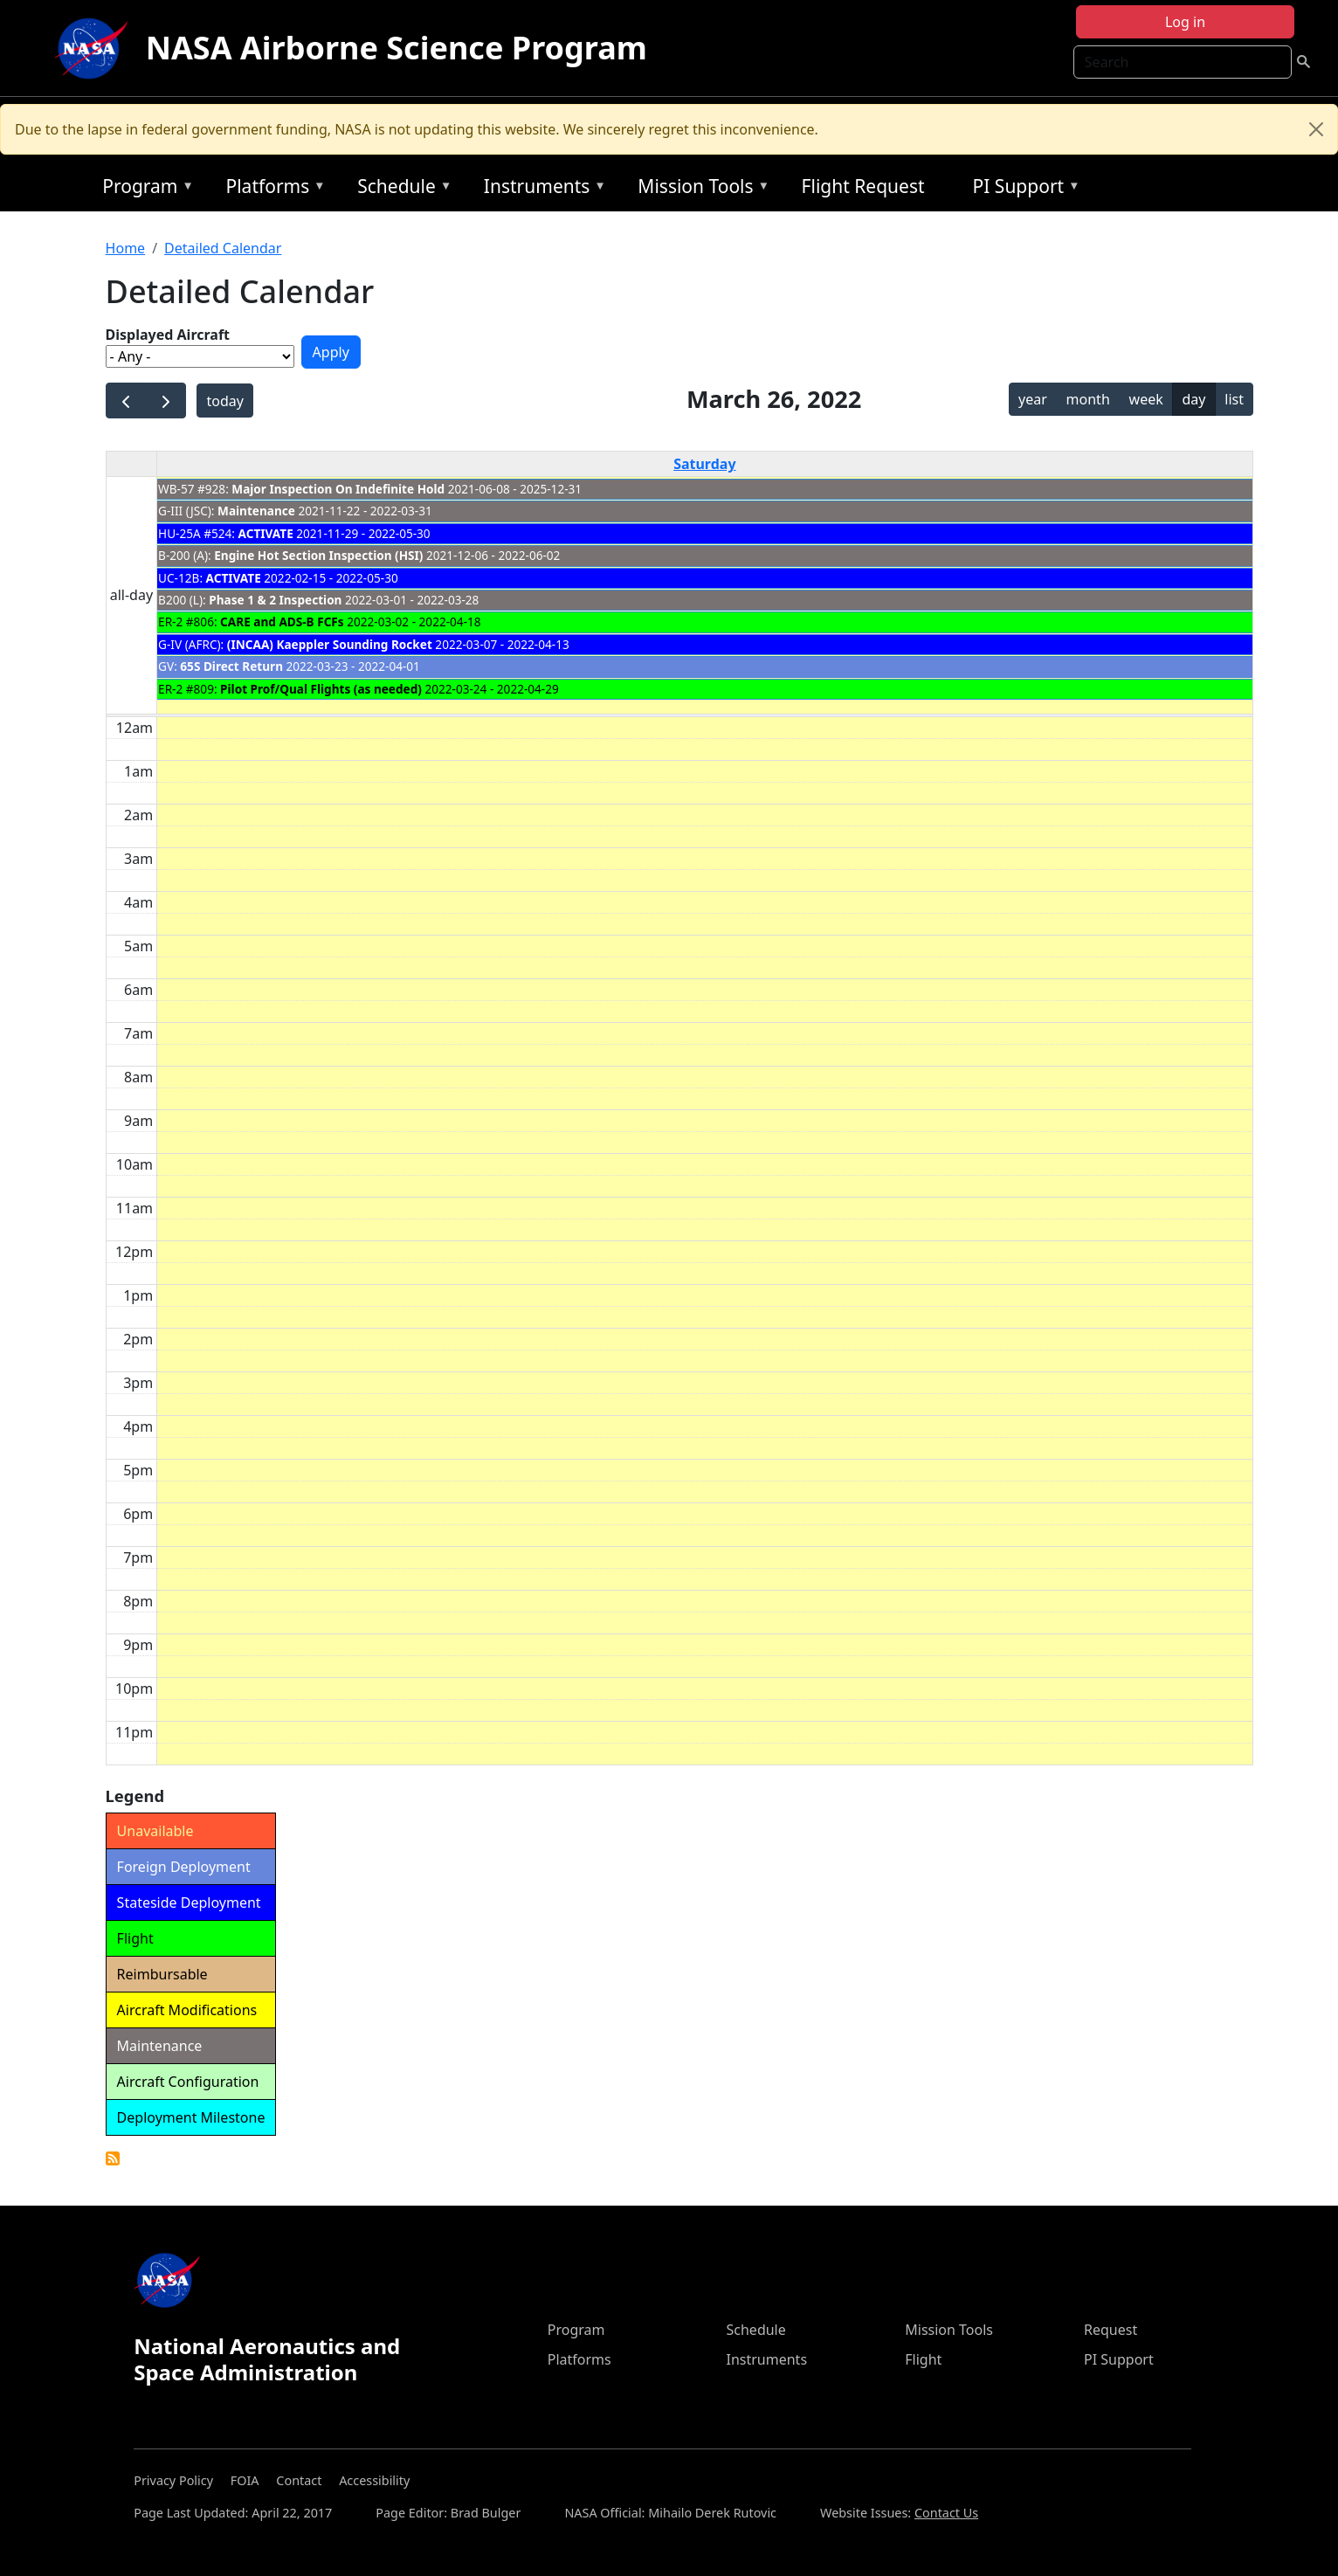 This screenshot has height=2576, width=1338. Describe the element at coordinates (1022, 189) in the screenshot. I see `PI Support` at that location.